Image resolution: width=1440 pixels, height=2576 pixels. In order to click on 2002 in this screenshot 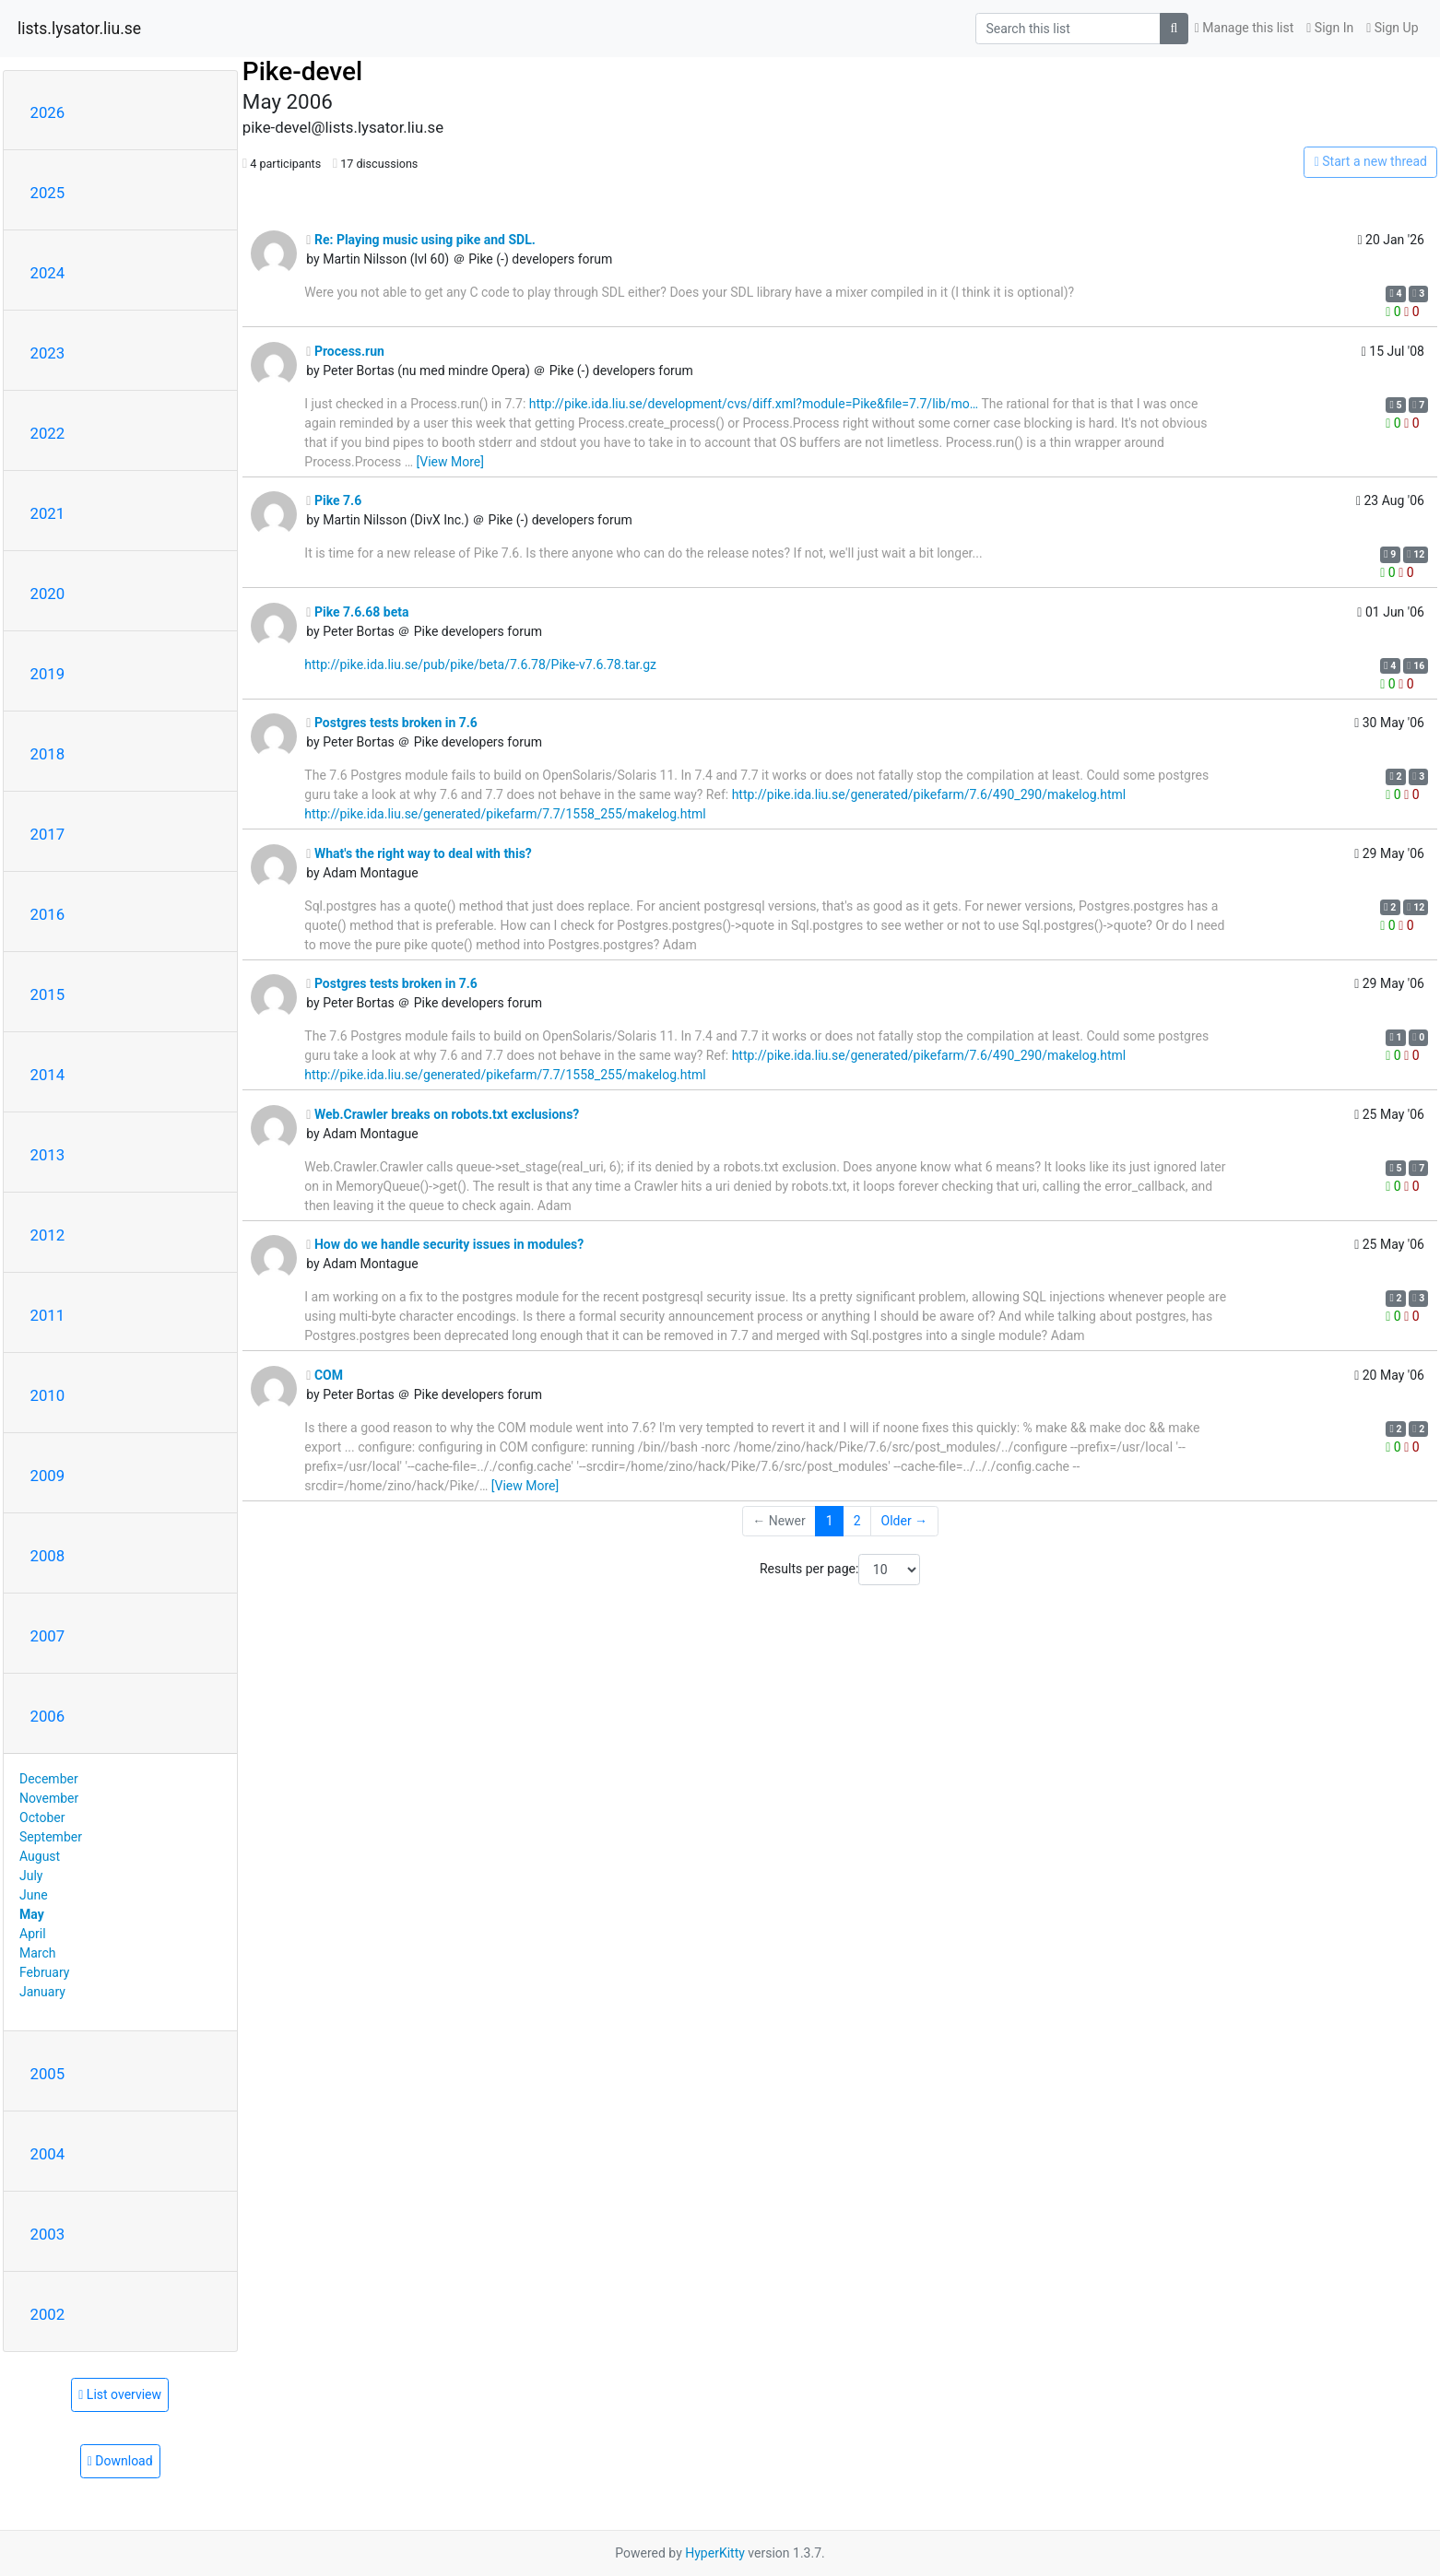, I will do `click(47, 2314)`.